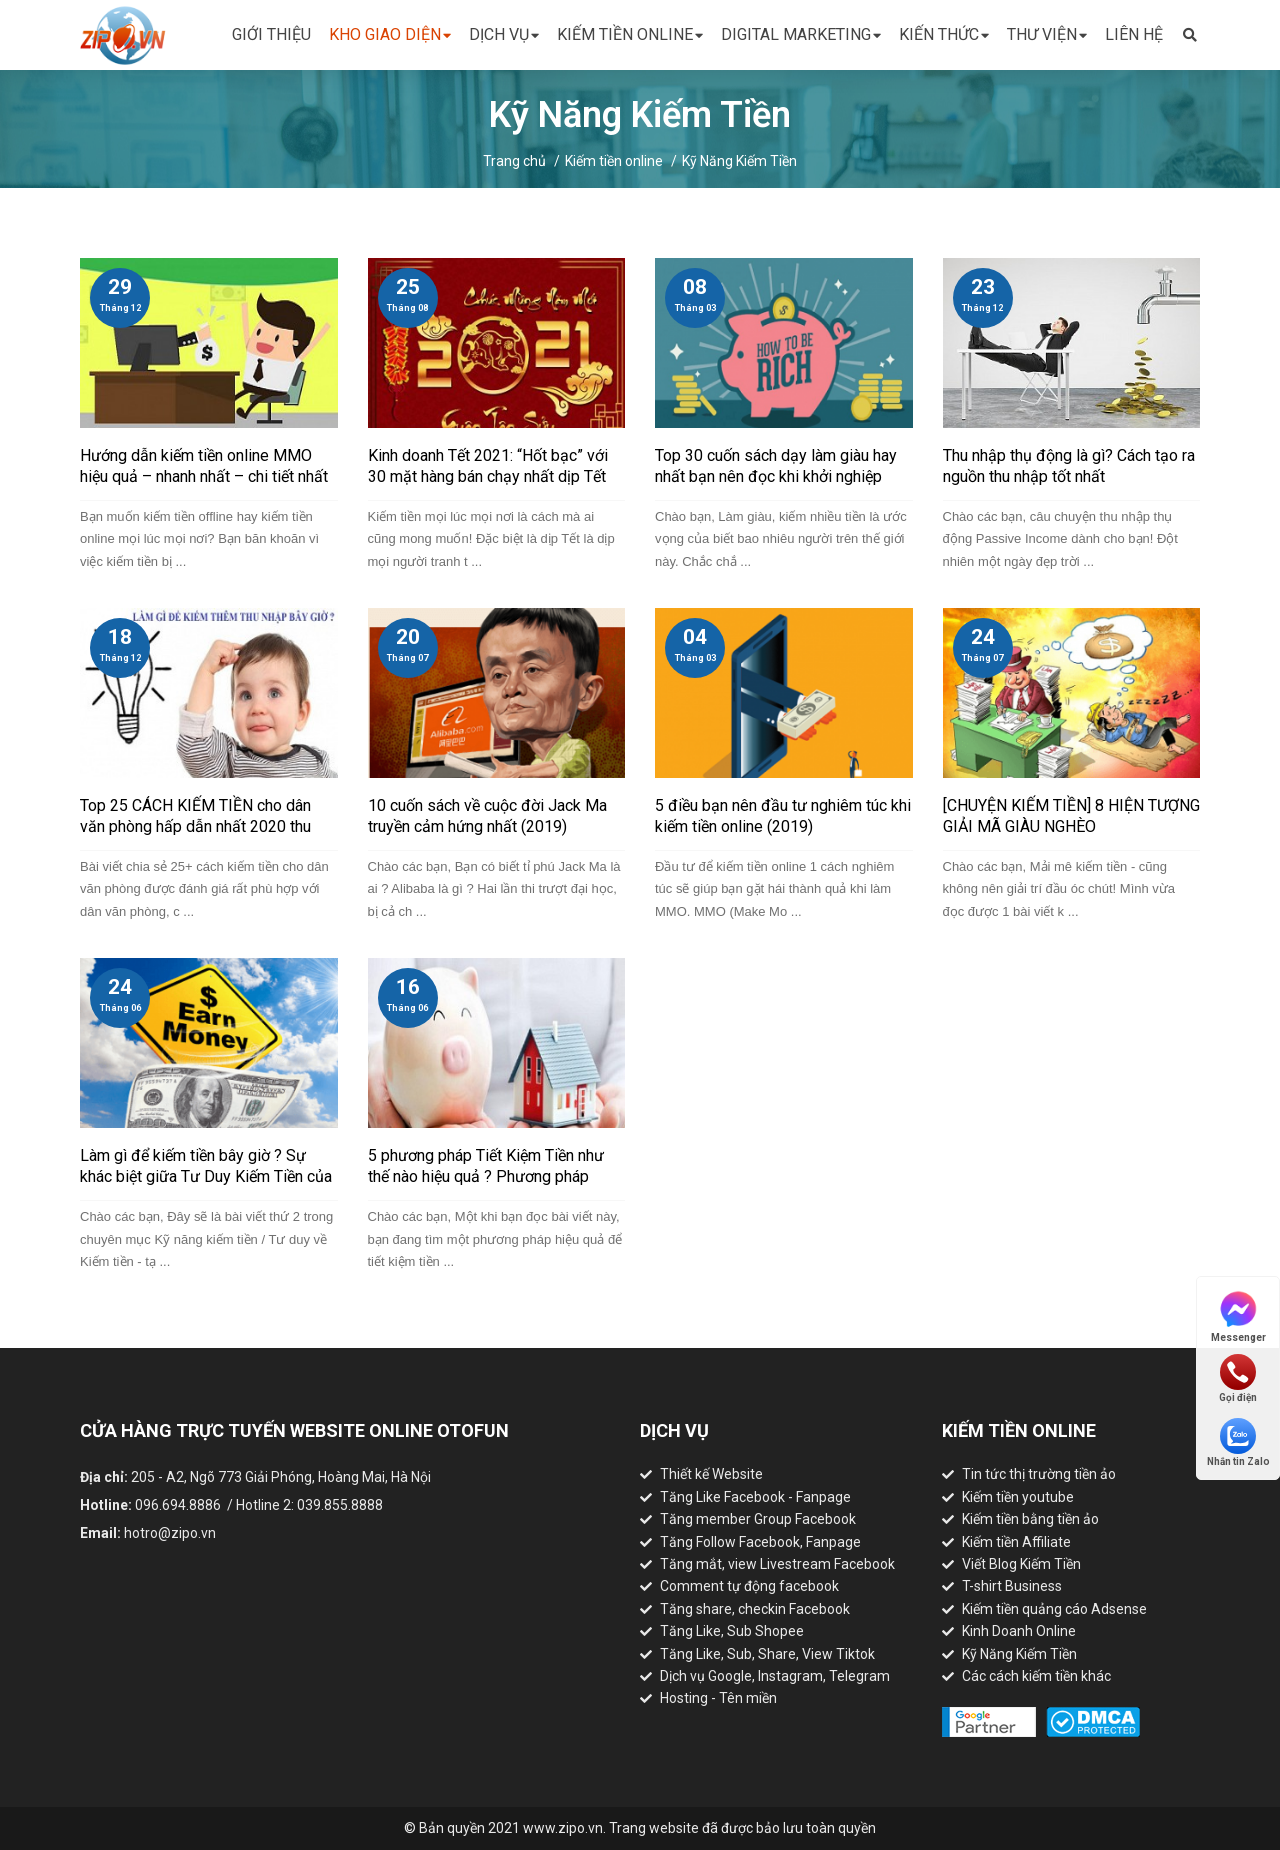 This screenshot has height=1850, width=1280. Describe the element at coordinates (767, 1654) in the screenshot. I see `Tăng Like, Sub, Share, View Tiktok` at that location.